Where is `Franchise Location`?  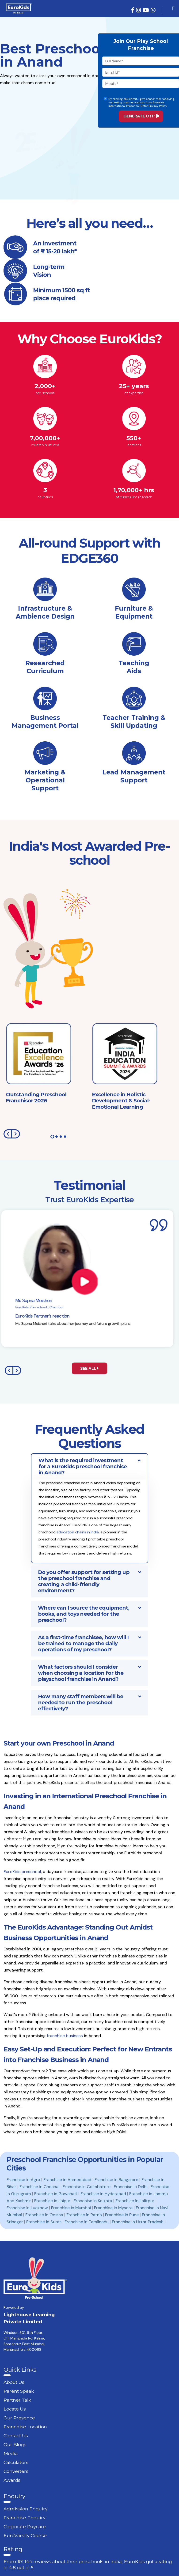
Franchise Location is located at coordinates (21, 2472).